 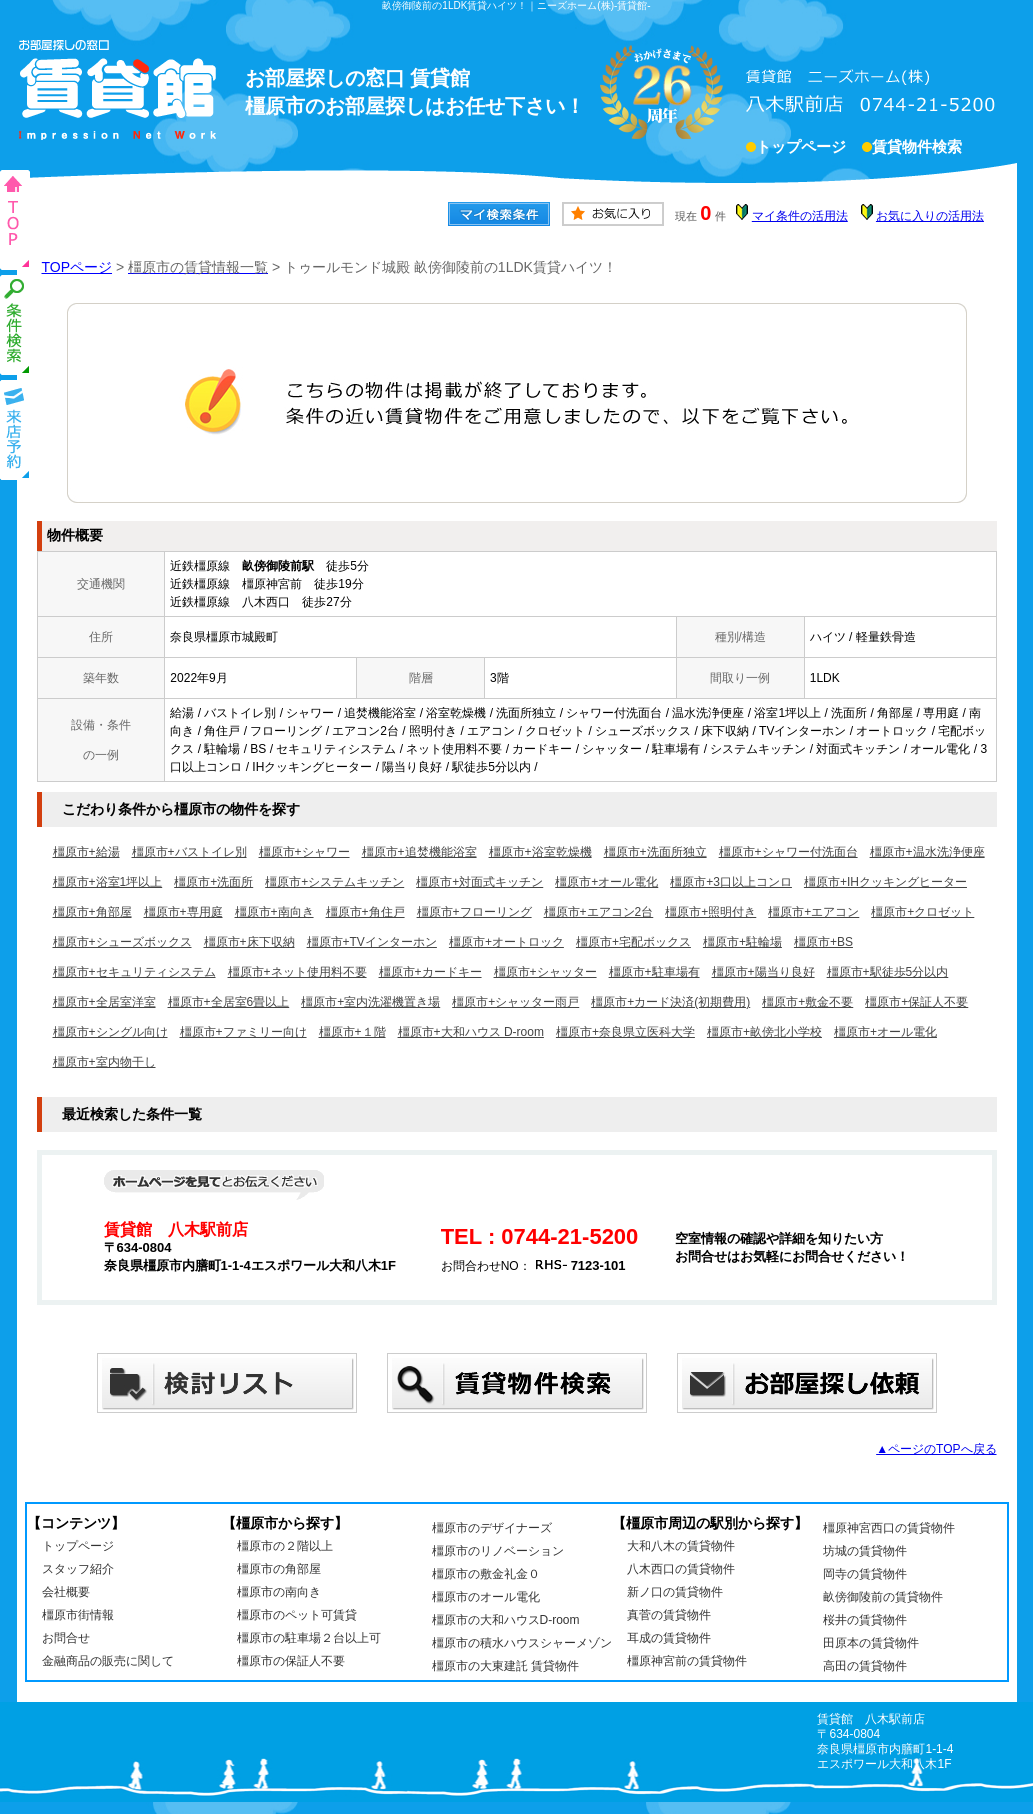 What do you see at coordinates (625, 1032) in the screenshot?
I see `橿原市+奈良県立医科大学` at bounding box center [625, 1032].